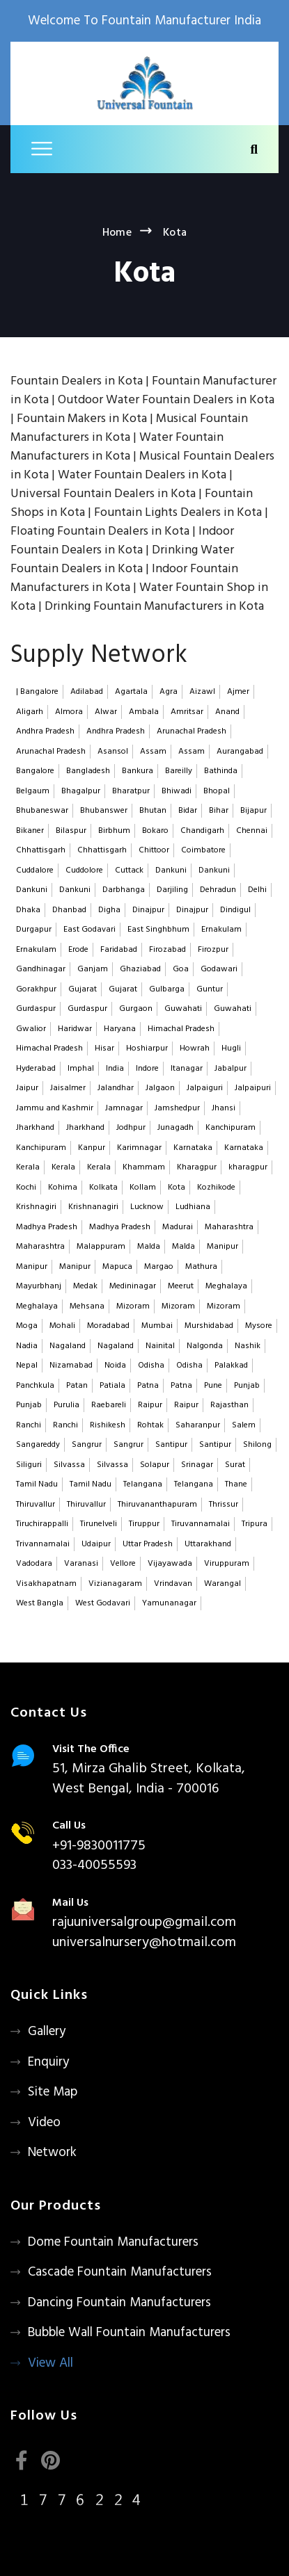  Describe the element at coordinates (45, 731) in the screenshot. I see `Andhra Pradesh` at that location.